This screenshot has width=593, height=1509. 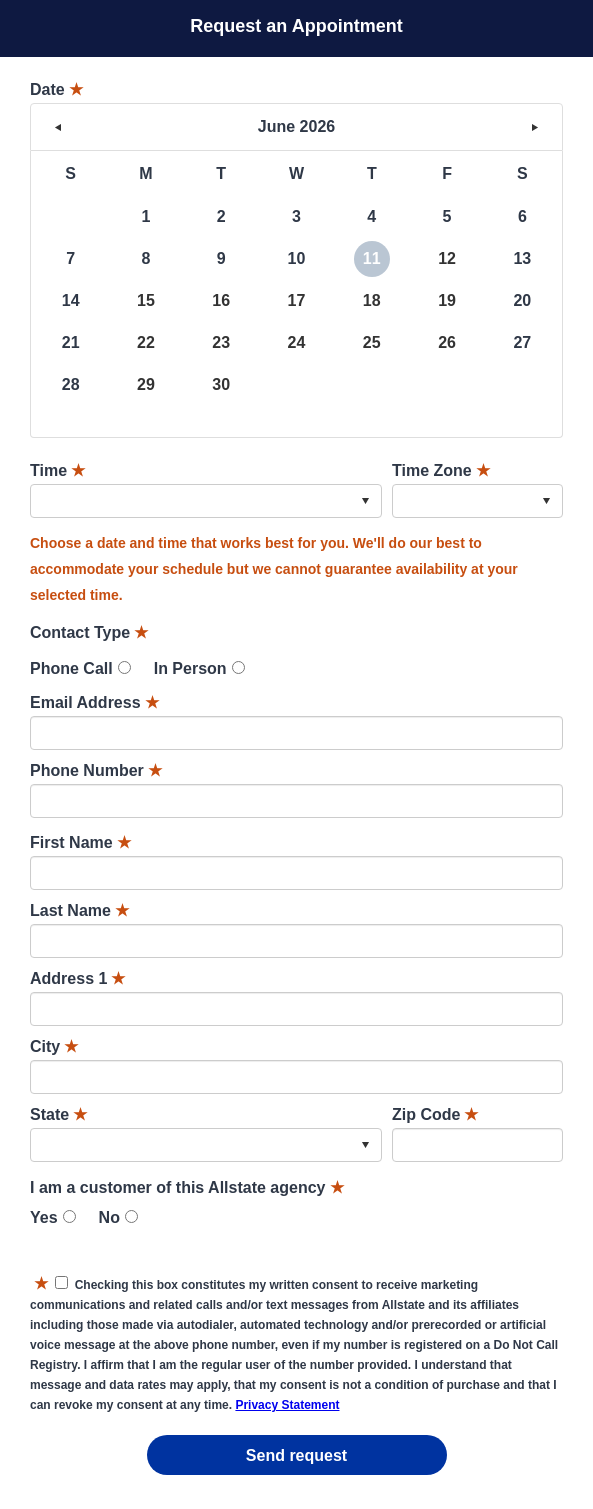 What do you see at coordinates (297, 300) in the screenshot?
I see `17` at bounding box center [297, 300].